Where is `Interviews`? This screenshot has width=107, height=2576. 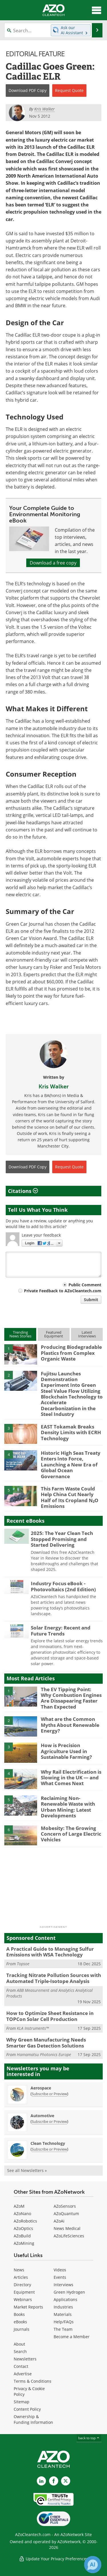 Interviews is located at coordinates (63, 2284).